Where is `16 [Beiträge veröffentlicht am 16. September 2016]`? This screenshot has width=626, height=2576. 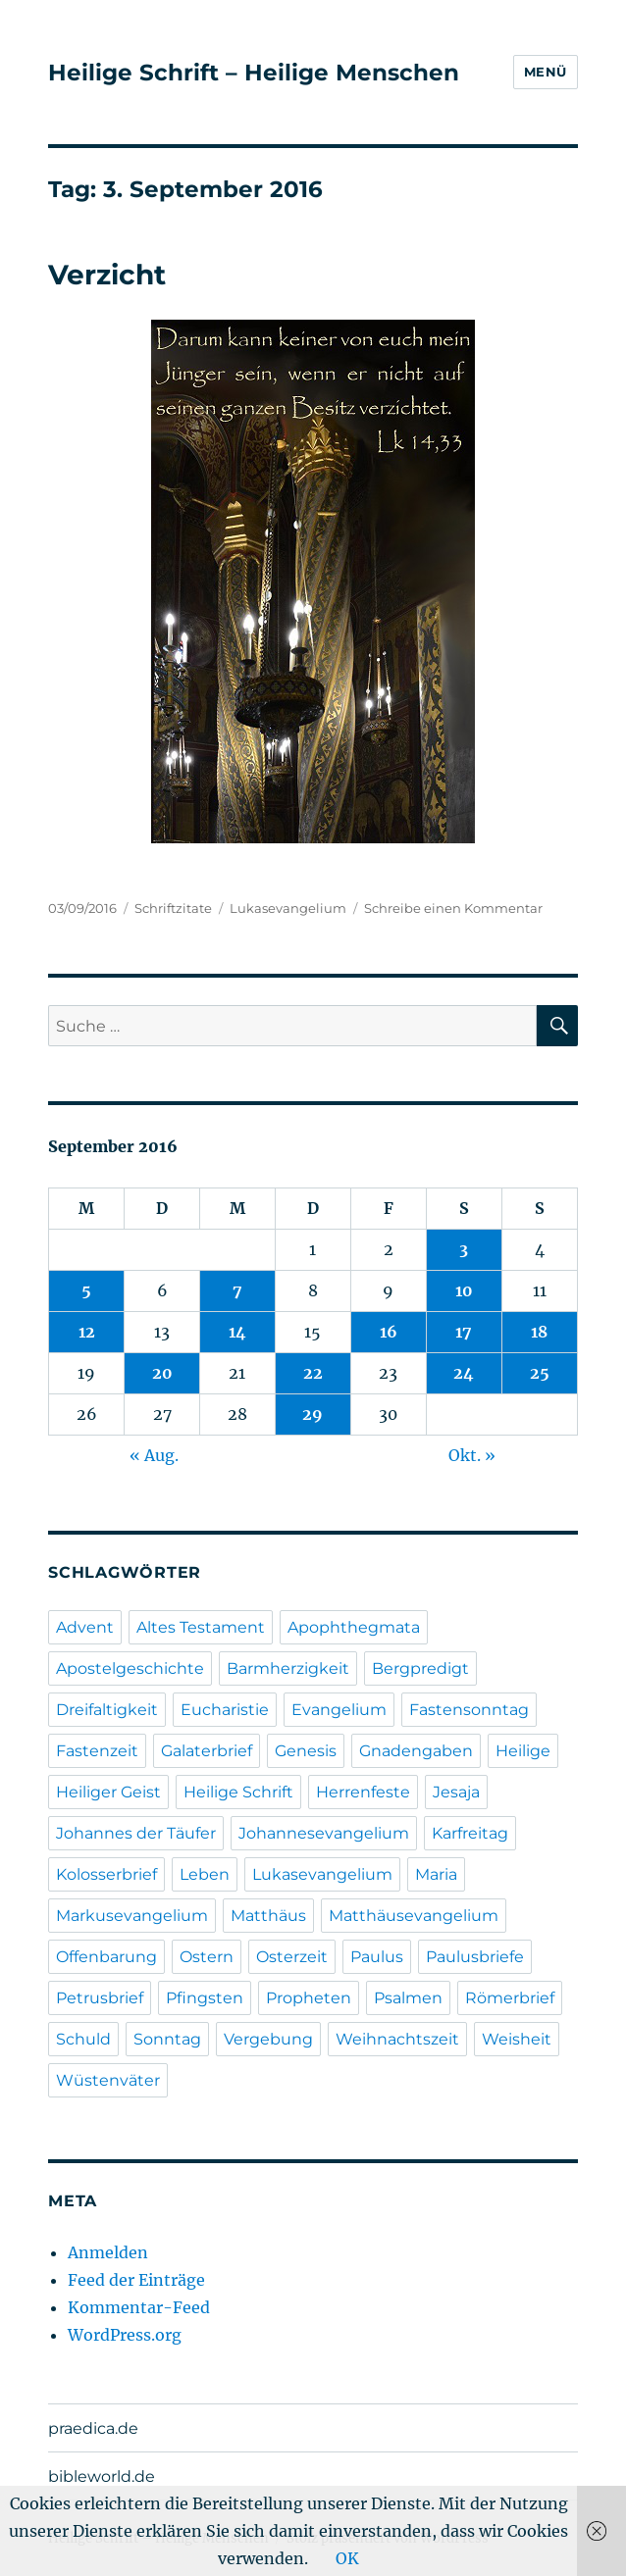 16 [Beiträge veröffentlicht am 16. September 2016] is located at coordinates (388, 1331).